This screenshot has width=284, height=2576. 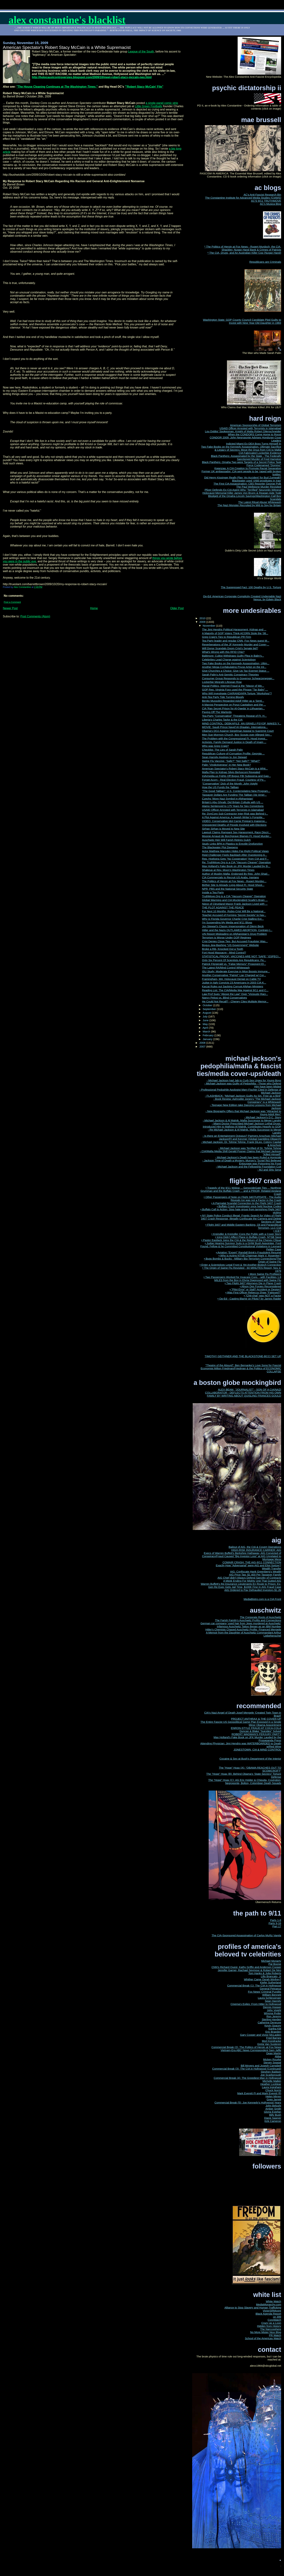 I want to click on Blackwater used 'child prostitutes in Iraq', so click(x=256, y=480).